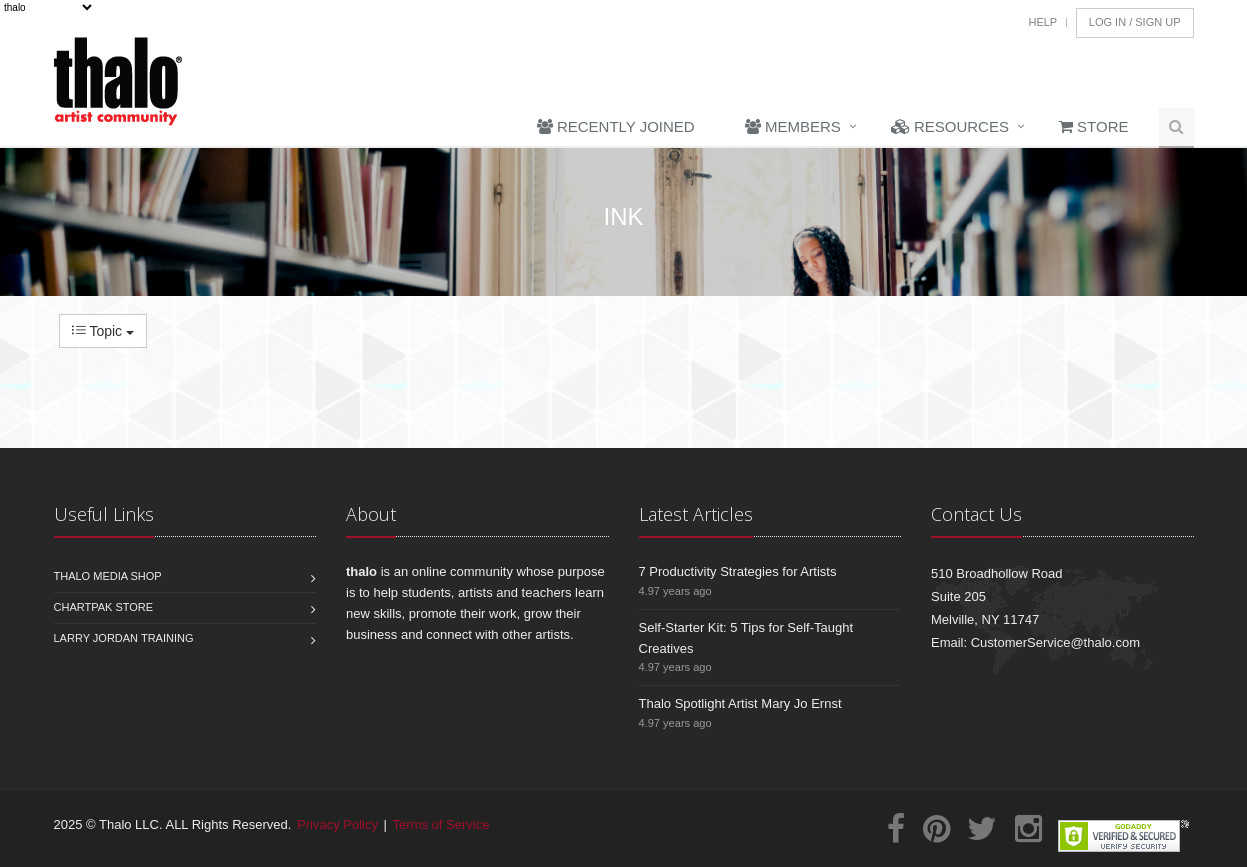 The image size is (1247, 867). What do you see at coordinates (108, 576) in the screenshot?
I see `Thalo Media Shop` at bounding box center [108, 576].